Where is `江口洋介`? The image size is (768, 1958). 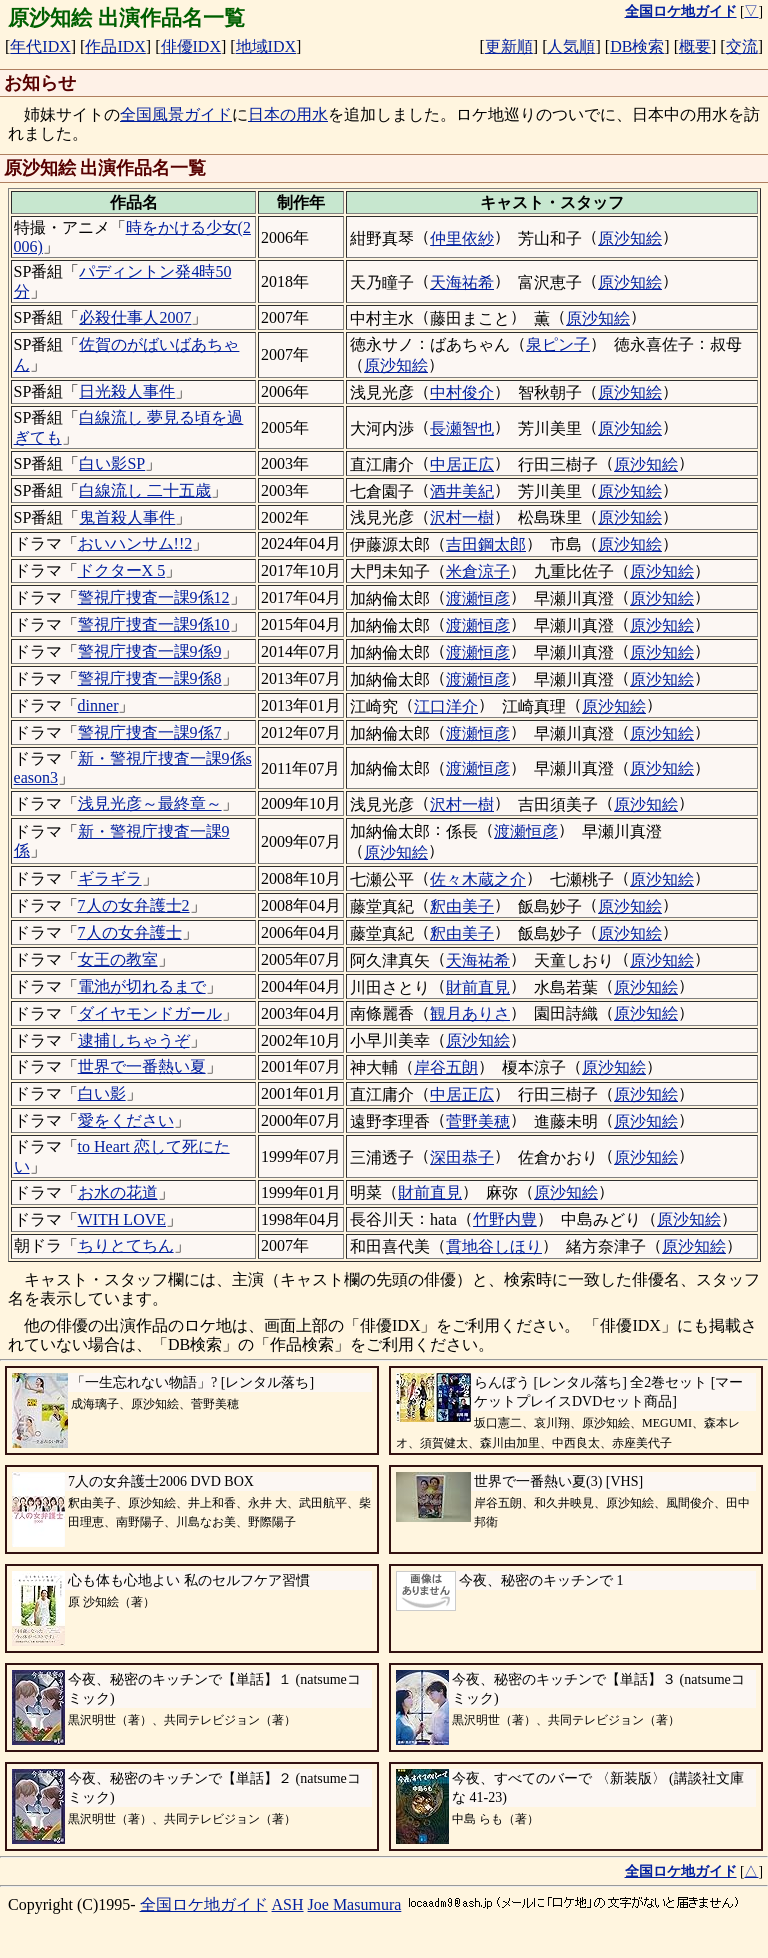 江口洋介 is located at coordinates (446, 706).